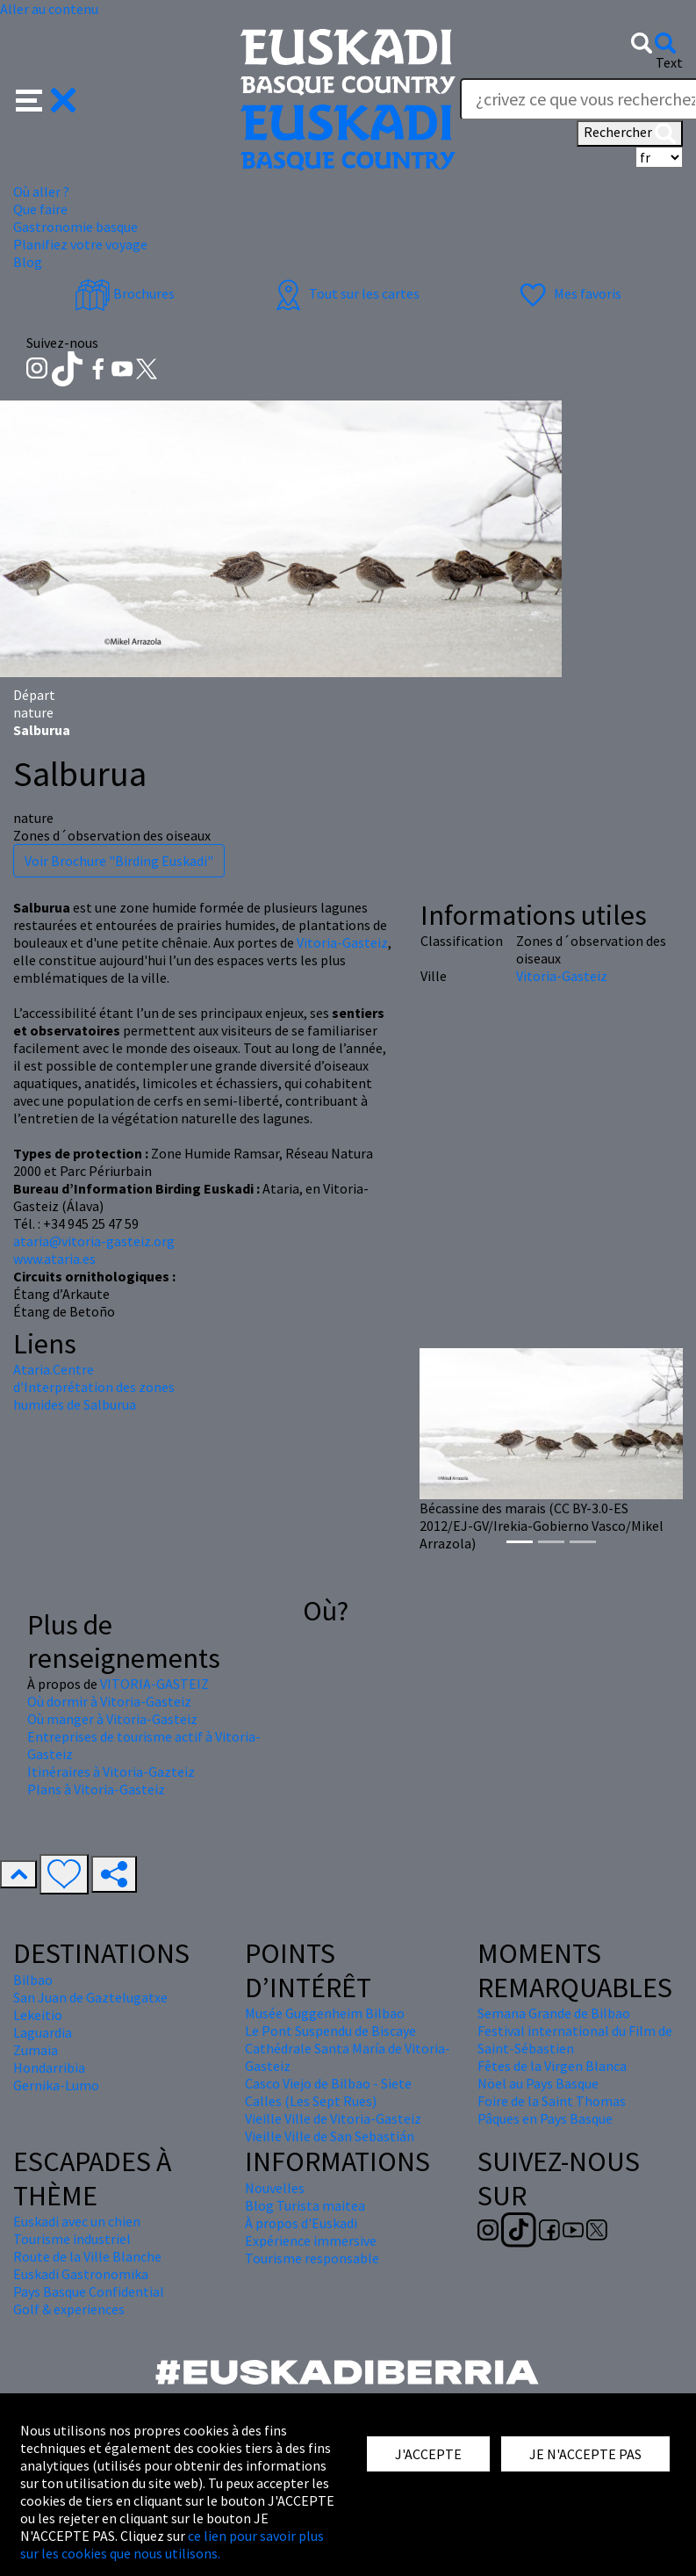 The height and width of the screenshot is (2576, 696). Describe the element at coordinates (275, 2188) in the screenshot. I see `Nouvelles` at that location.